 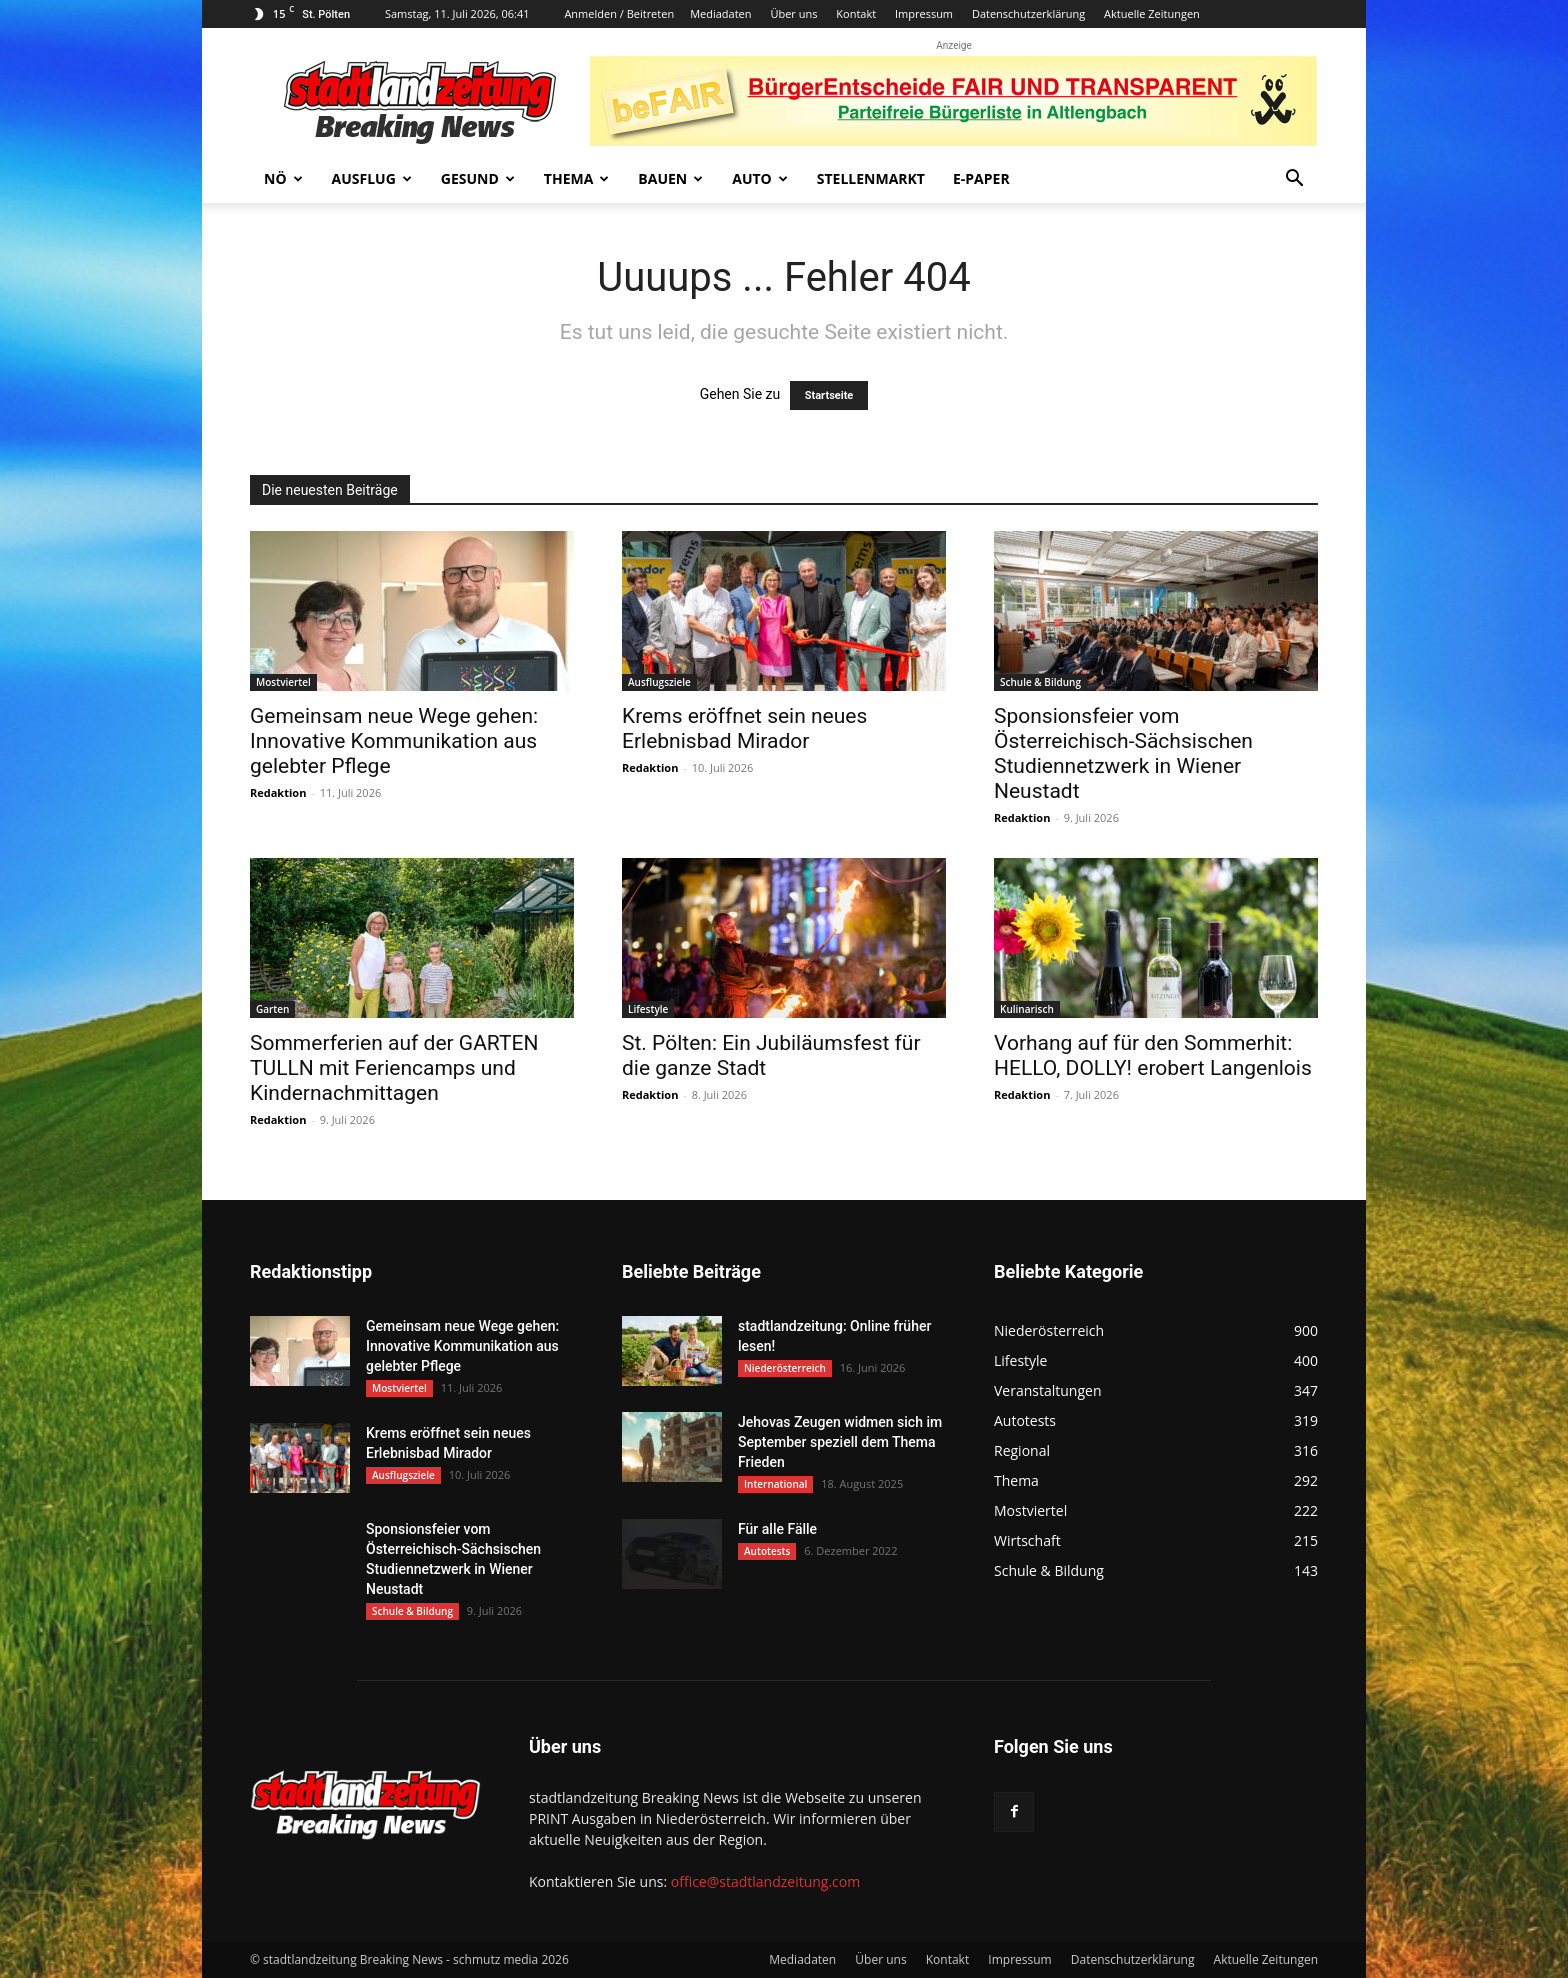 What do you see at coordinates (278, 792) in the screenshot?
I see `Redaktion` at bounding box center [278, 792].